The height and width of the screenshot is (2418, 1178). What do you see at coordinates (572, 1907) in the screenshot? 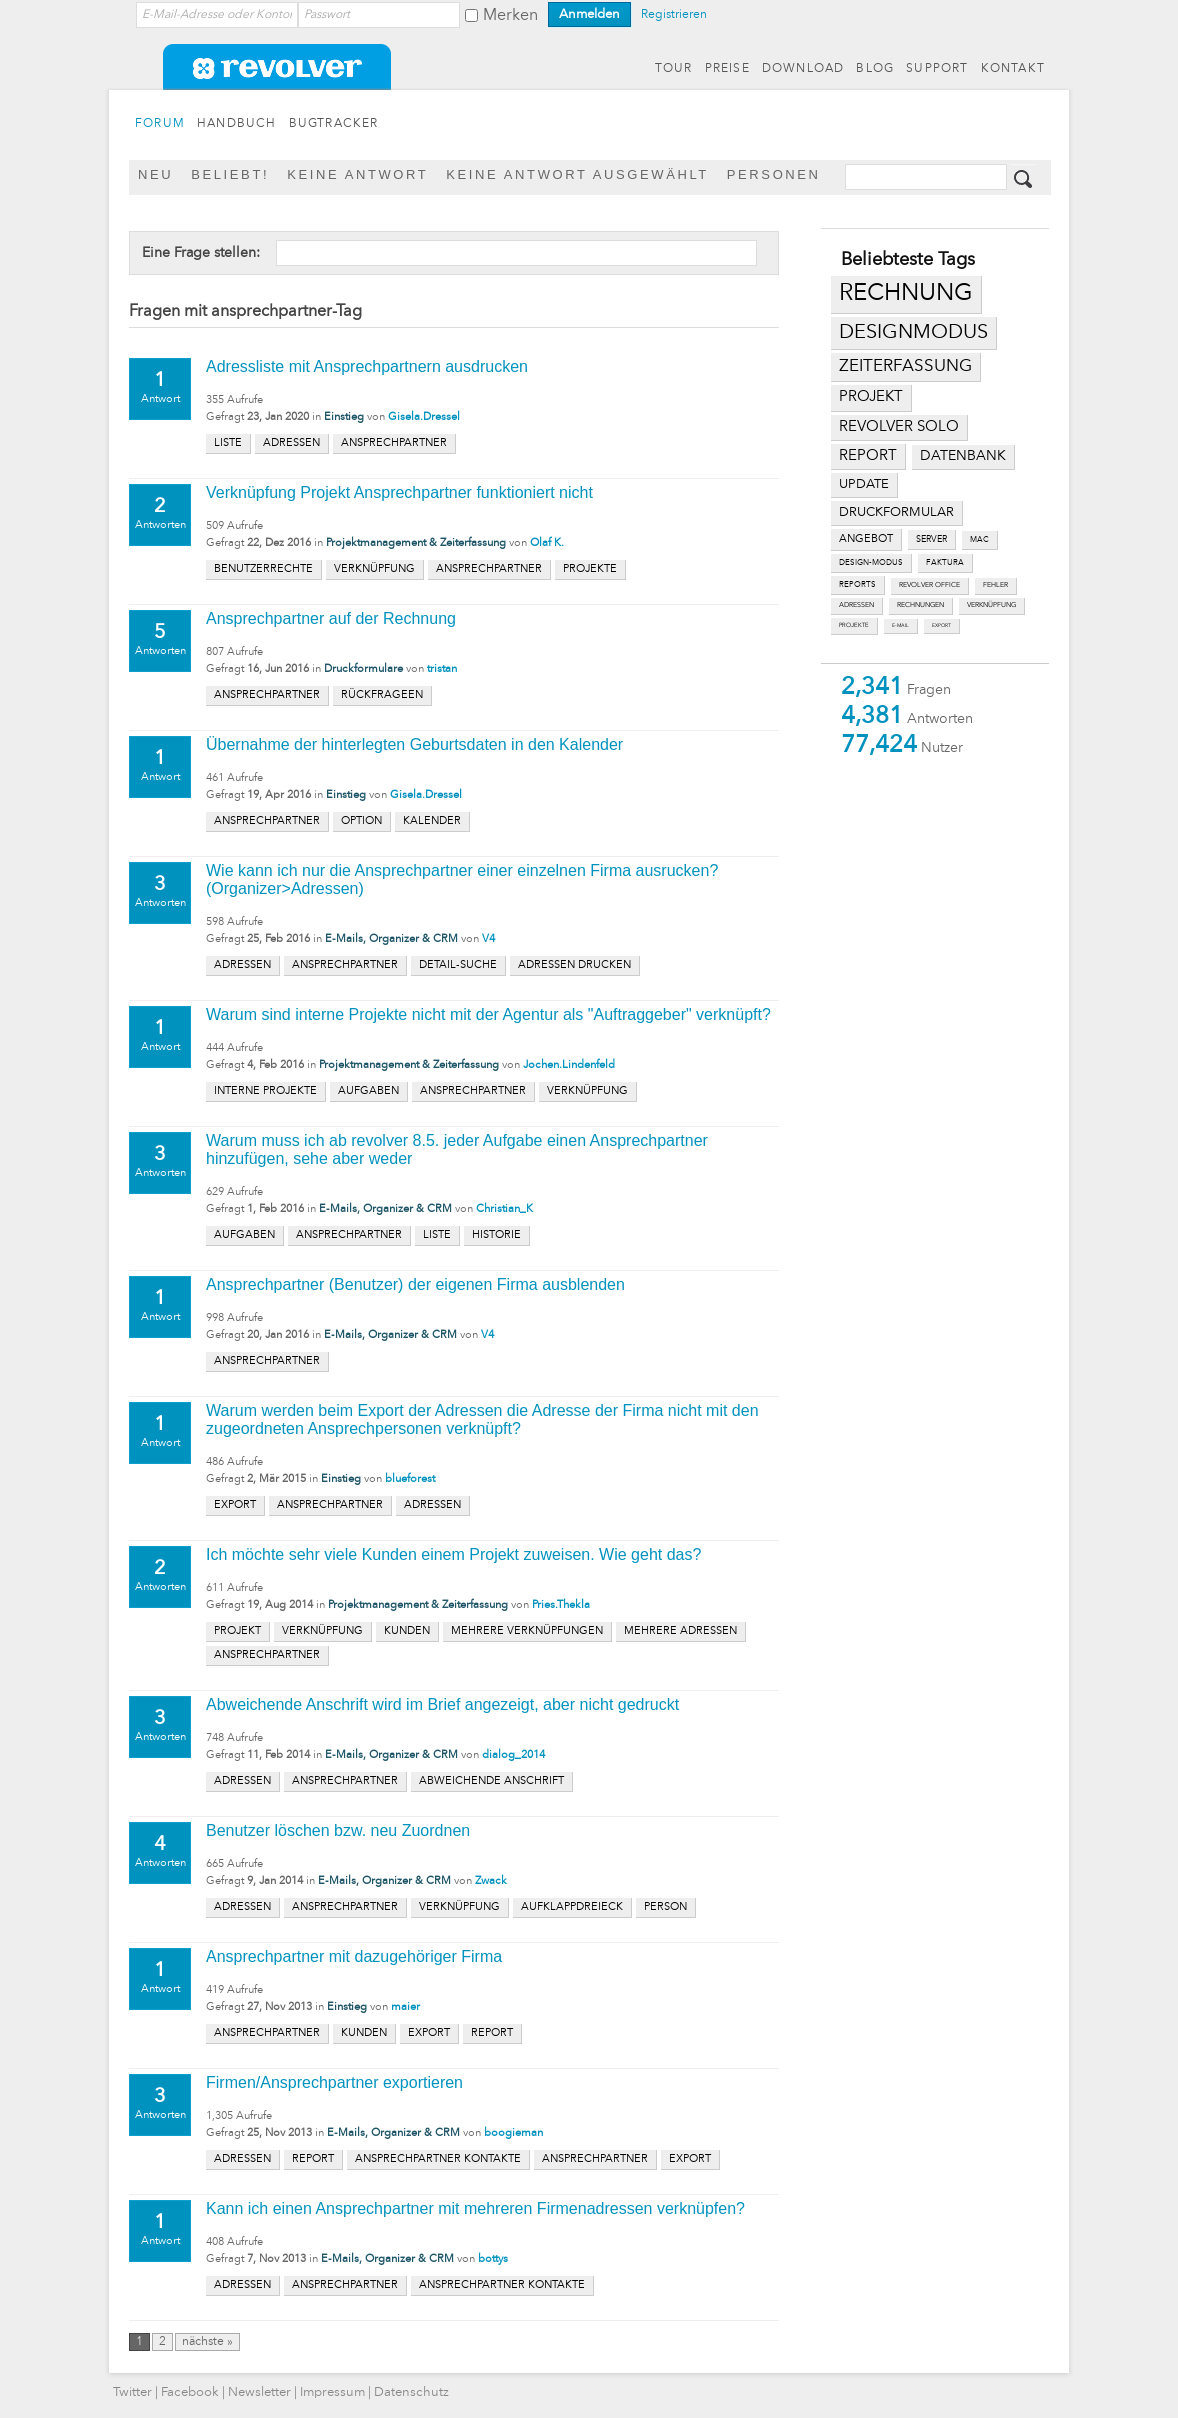
I see `aufklappdreieck` at bounding box center [572, 1907].